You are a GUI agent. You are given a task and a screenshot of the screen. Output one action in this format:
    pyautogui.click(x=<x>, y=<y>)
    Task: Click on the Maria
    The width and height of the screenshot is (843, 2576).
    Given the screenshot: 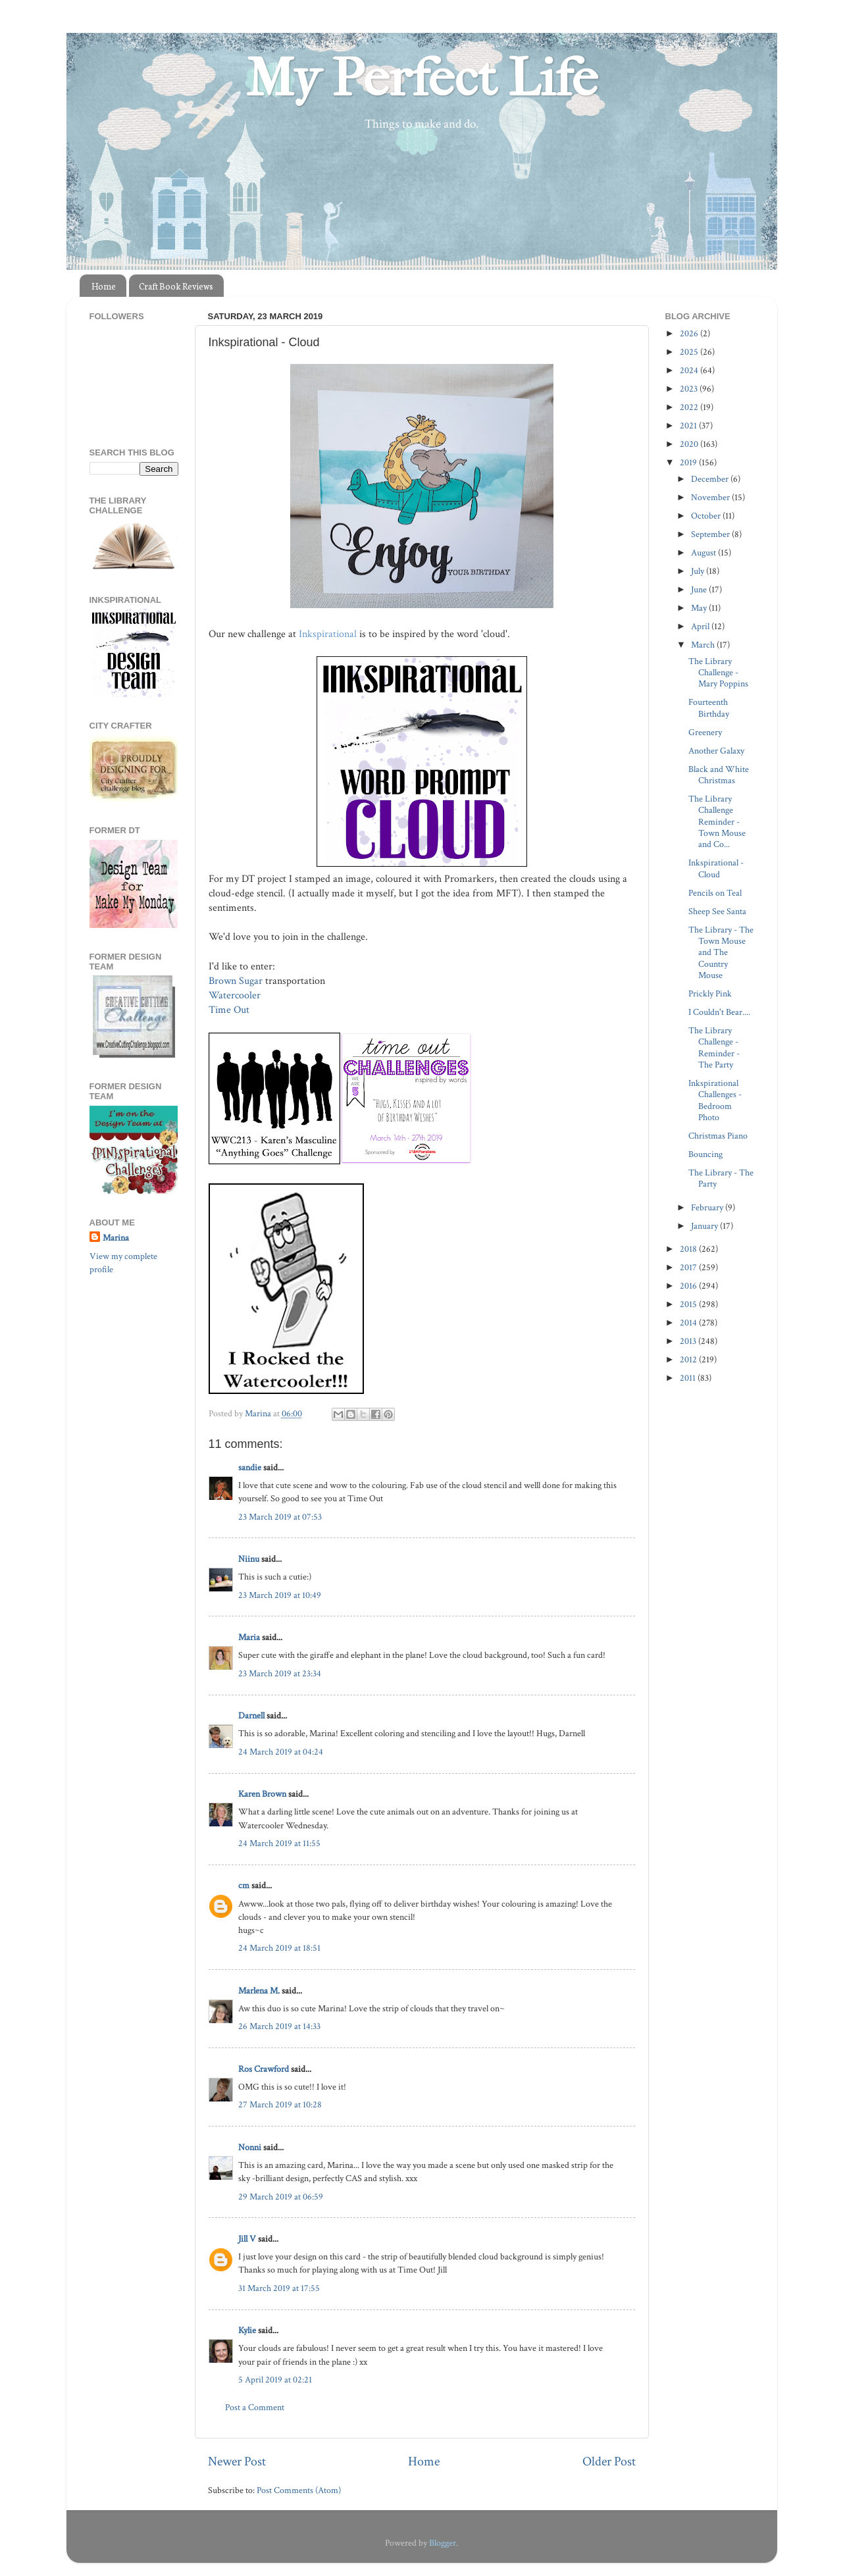 What is the action you would take?
    pyautogui.click(x=249, y=1637)
    